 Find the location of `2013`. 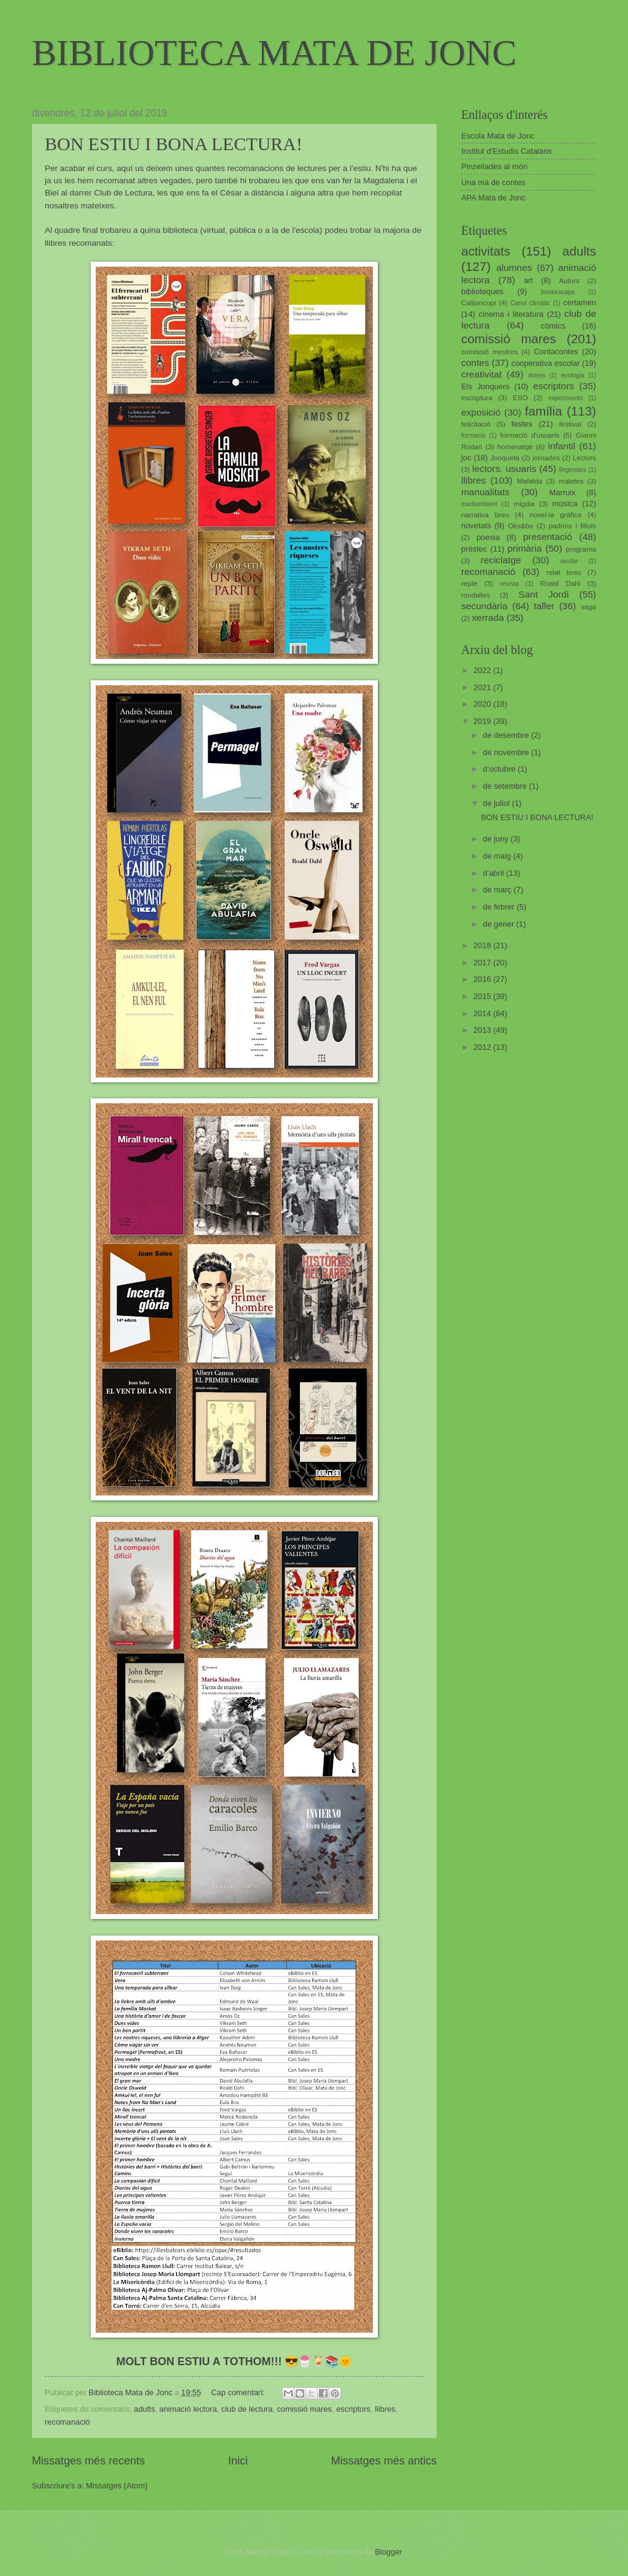

2013 is located at coordinates (483, 1030).